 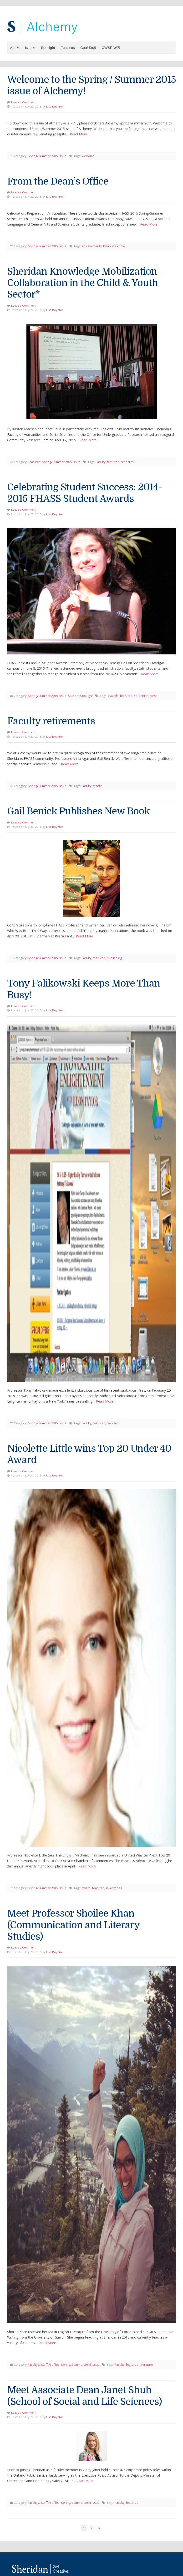 What do you see at coordinates (100, 462) in the screenshot?
I see `Faculty` at bounding box center [100, 462].